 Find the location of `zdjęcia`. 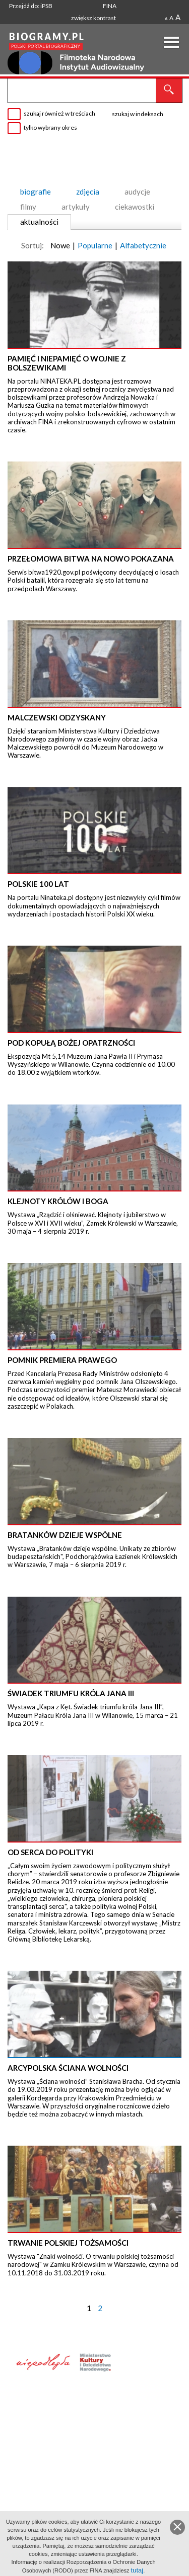

zdjęcia is located at coordinates (87, 191).